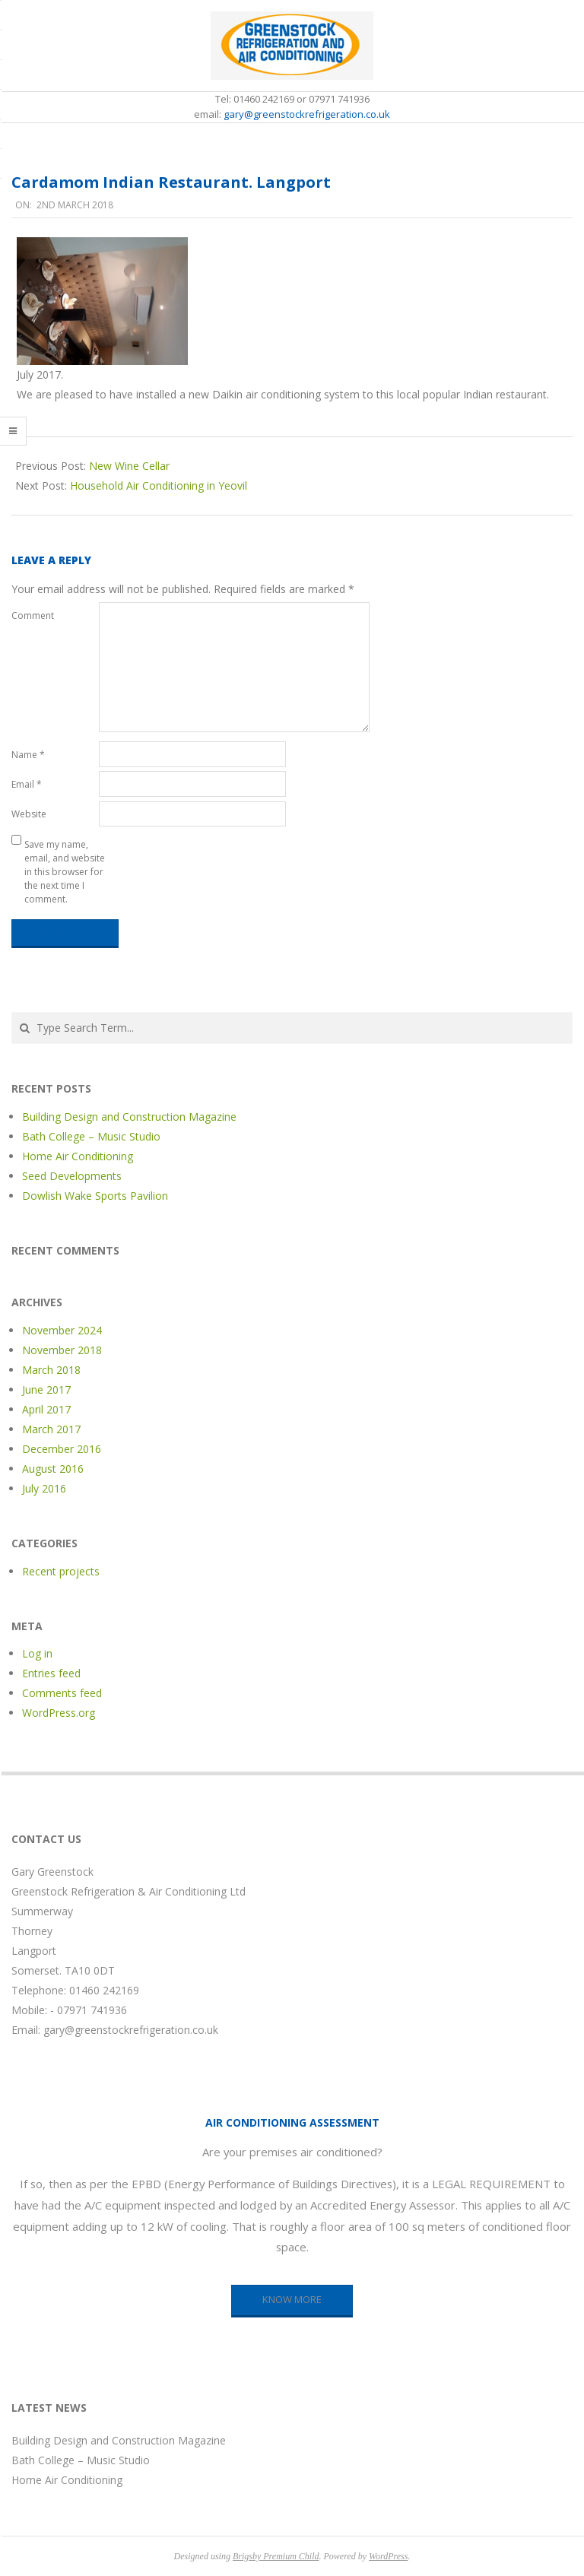 The height and width of the screenshot is (2576, 584). What do you see at coordinates (44, 1488) in the screenshot?
I see `July 2016` at bounding box center [44, 1488].